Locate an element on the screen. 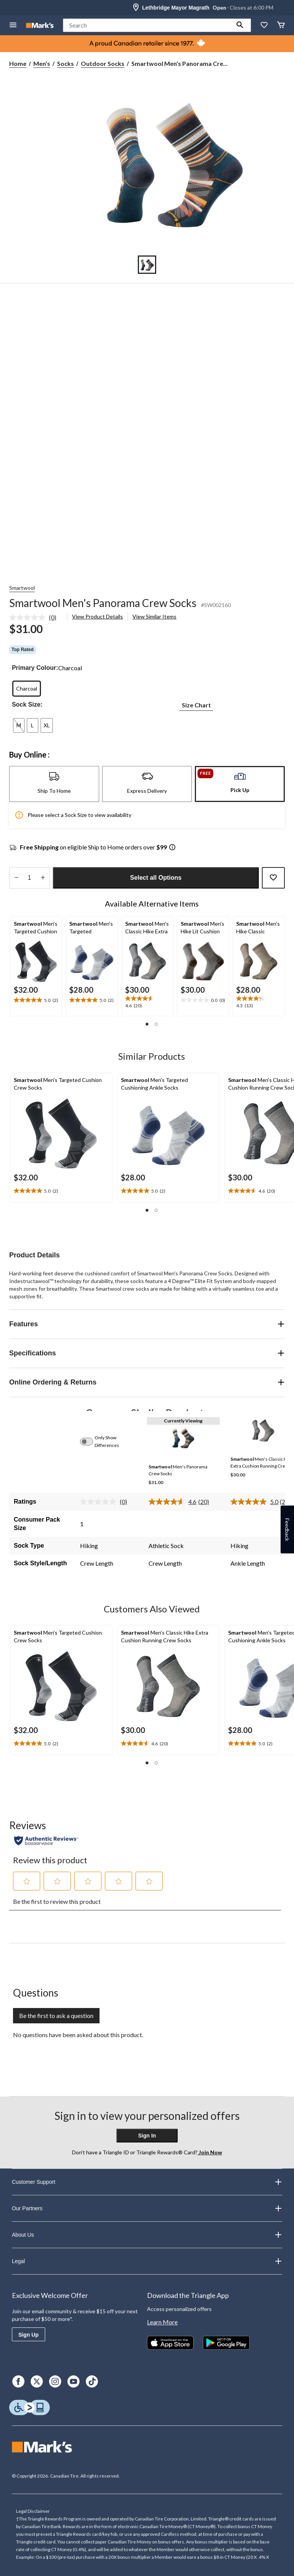  Our Partners is located at coordinates (147, 2208).